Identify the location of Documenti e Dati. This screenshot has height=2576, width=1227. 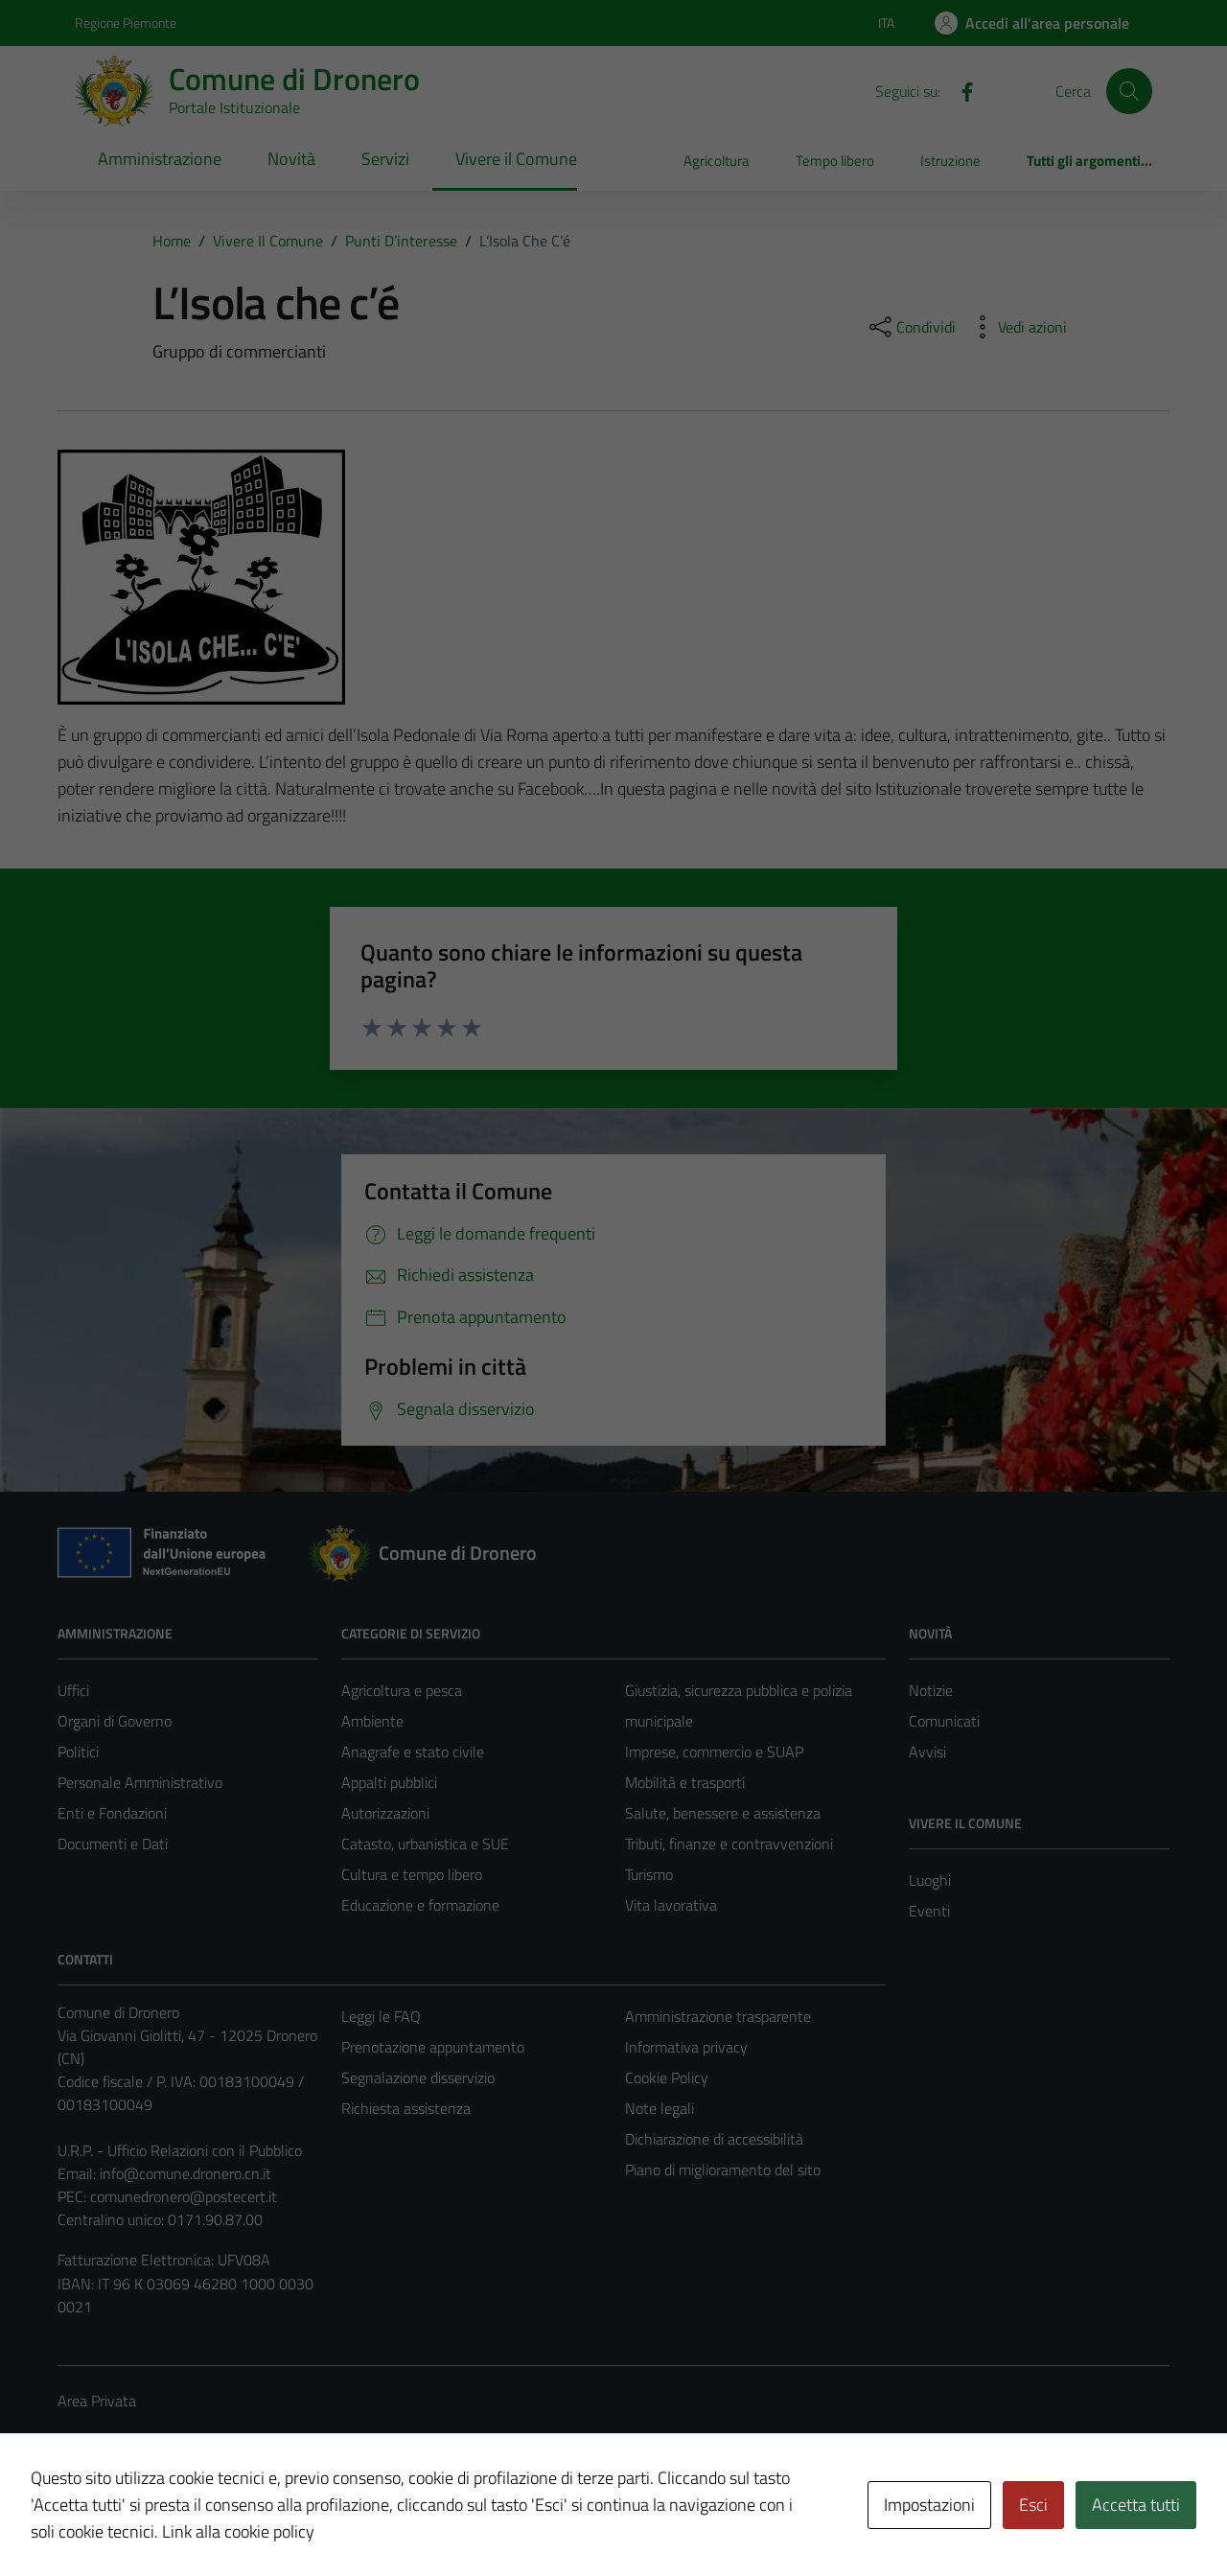
(113, 1843).